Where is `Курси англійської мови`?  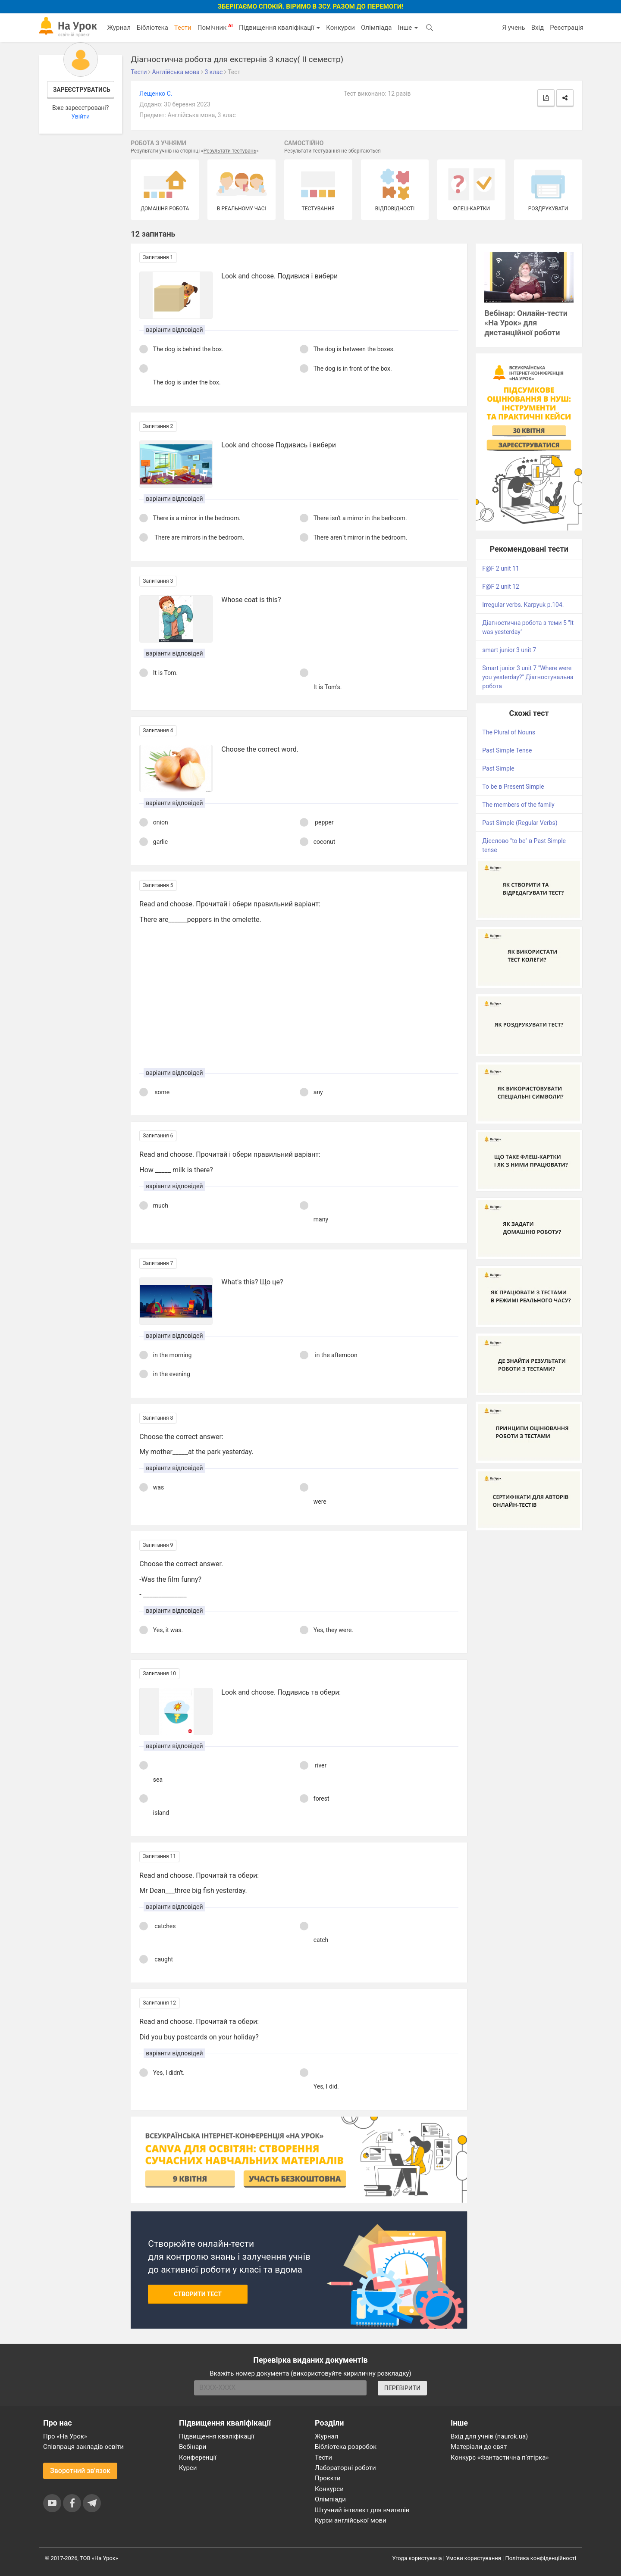 Курси англійської мови is located at coordinates (350, 2520).